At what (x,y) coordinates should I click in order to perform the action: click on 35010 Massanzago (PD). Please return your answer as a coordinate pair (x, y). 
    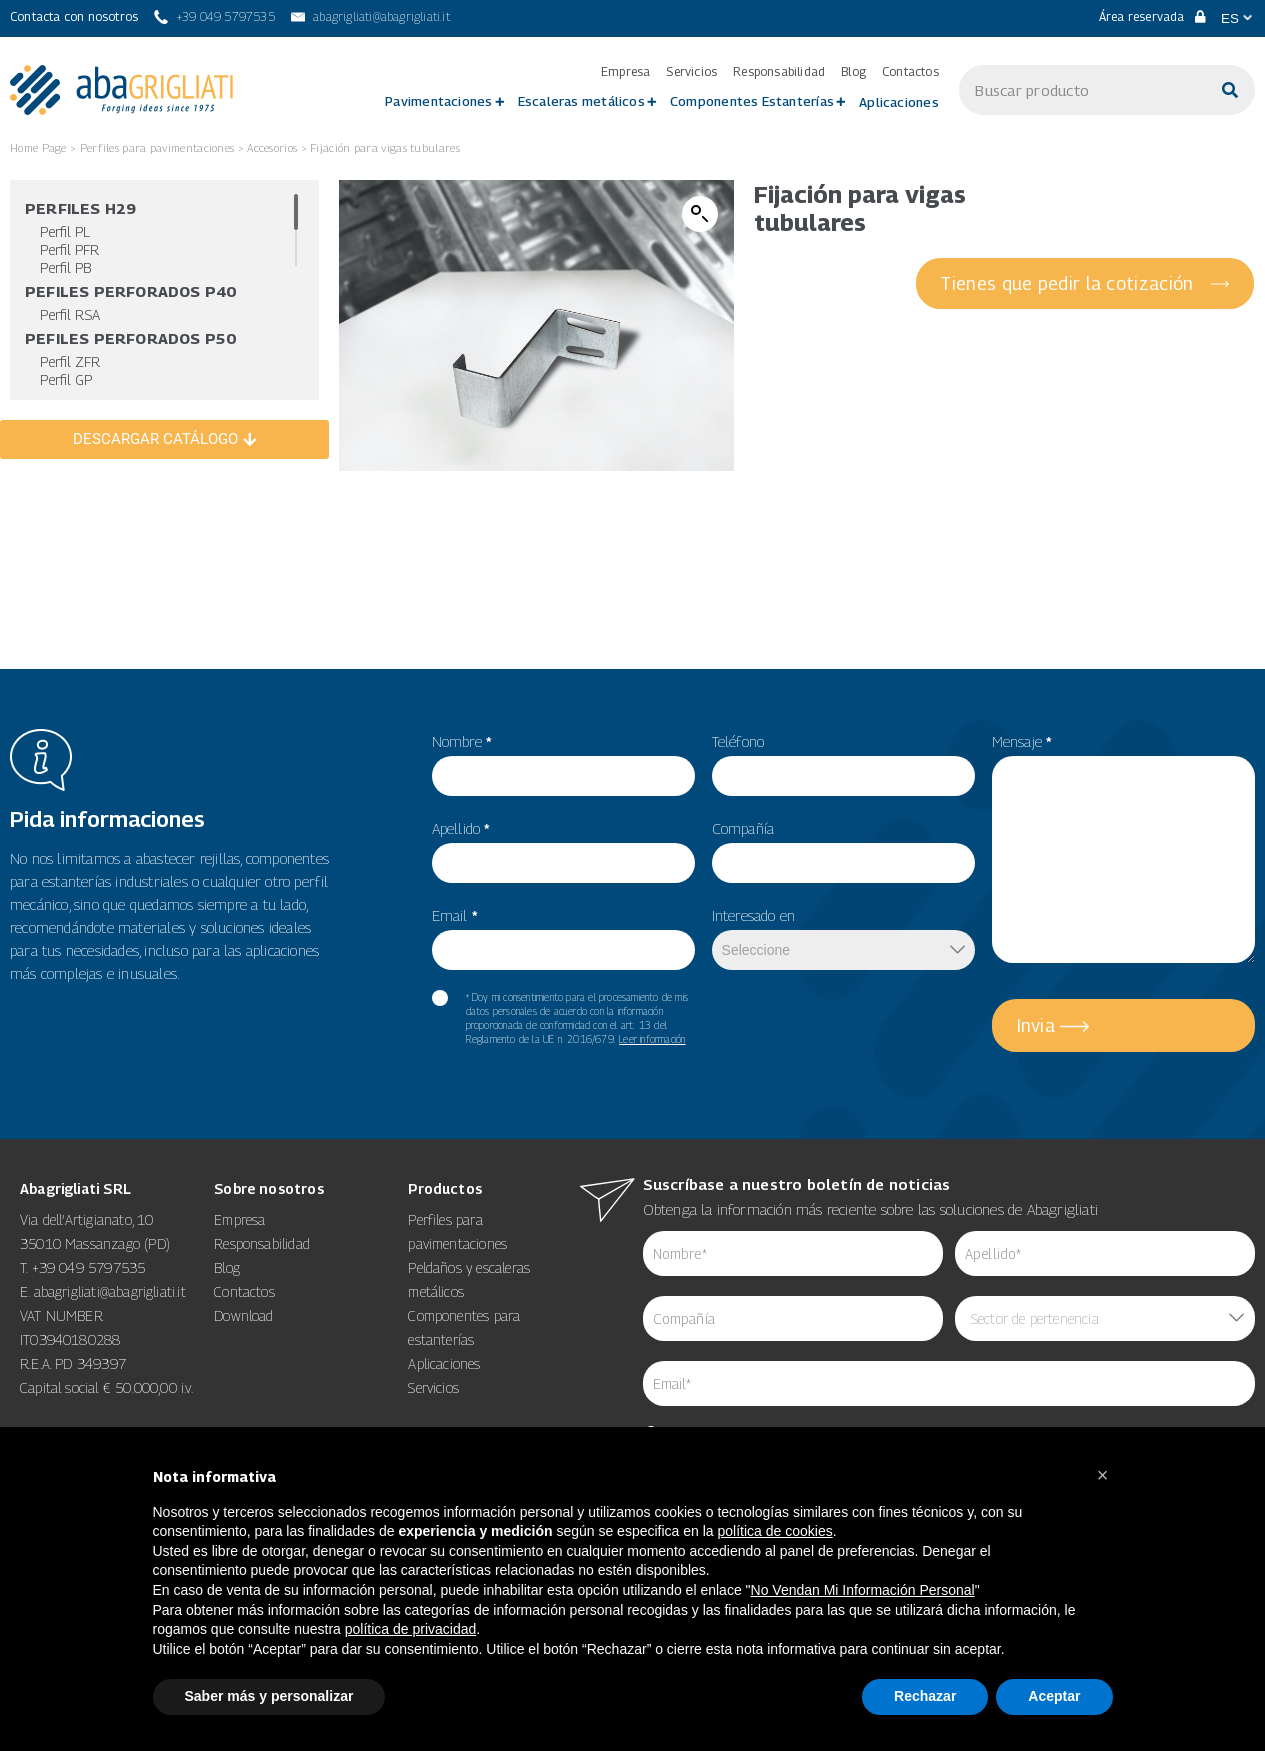
    Looking at the image, I should click on (95, 1243).